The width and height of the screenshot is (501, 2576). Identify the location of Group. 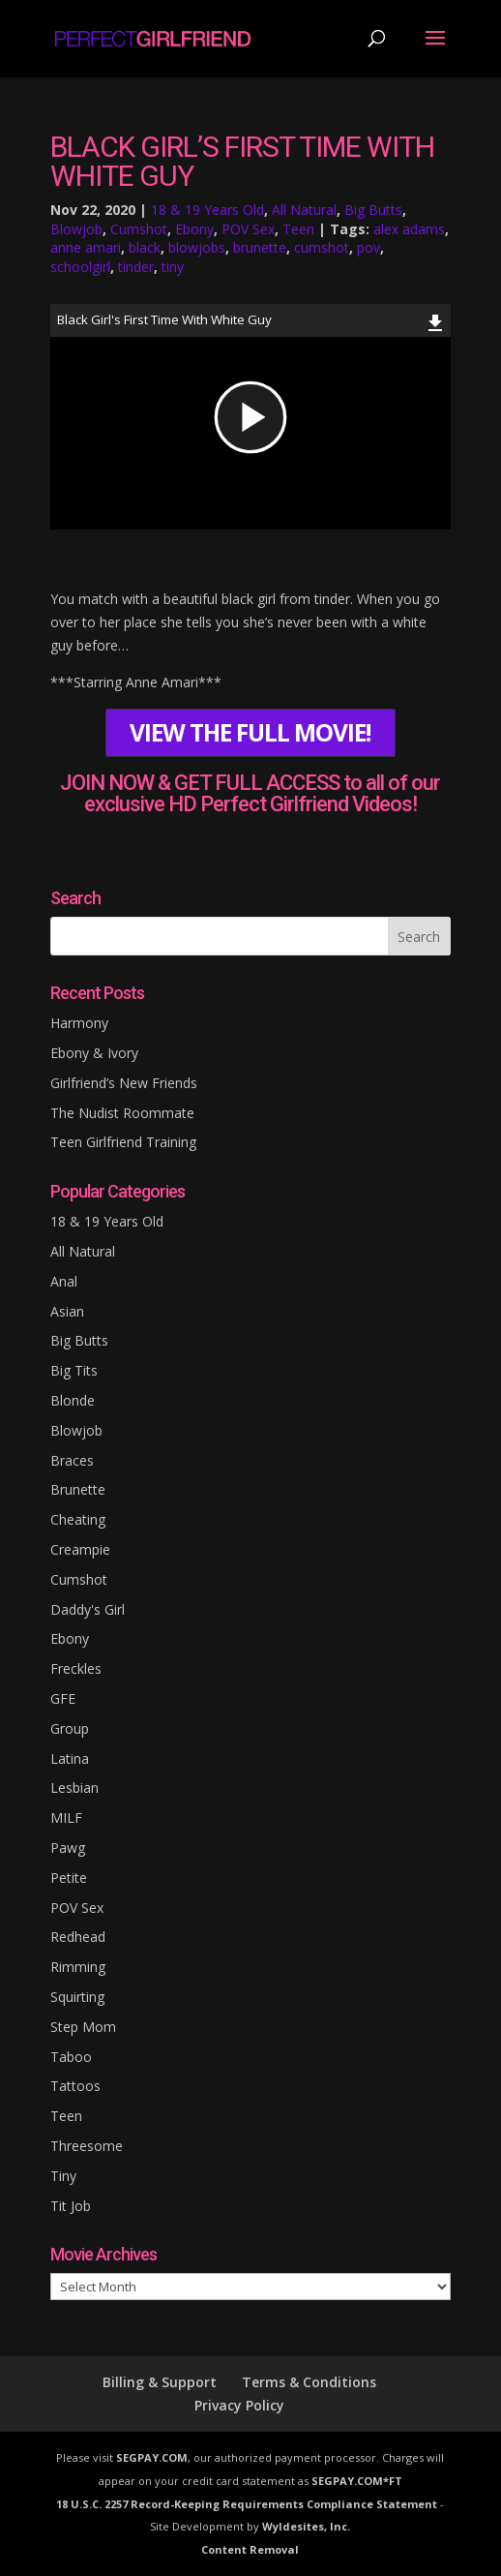
(69, 1728).